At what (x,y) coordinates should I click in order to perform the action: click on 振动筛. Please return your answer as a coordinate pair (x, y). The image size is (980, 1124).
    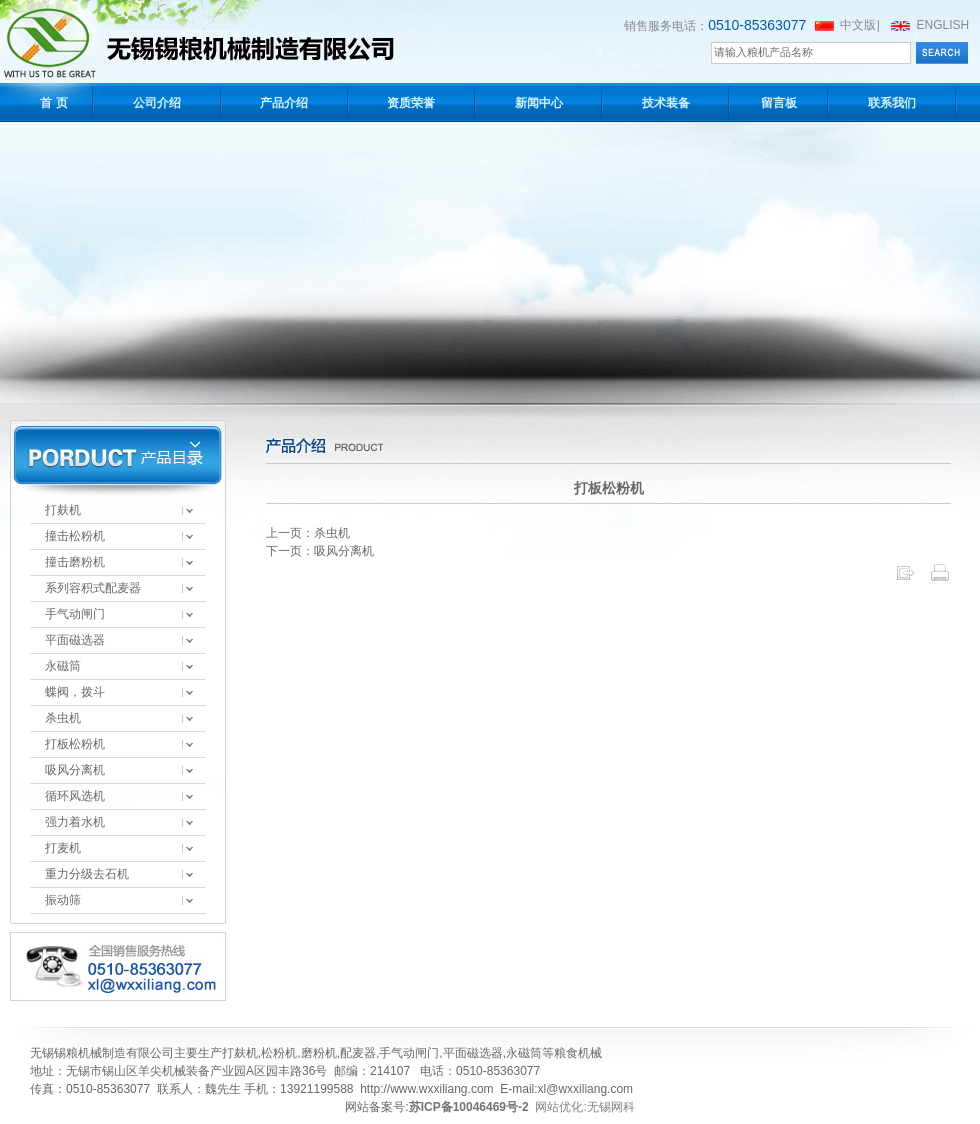
    Looking at the image, I should click on (63, 900).